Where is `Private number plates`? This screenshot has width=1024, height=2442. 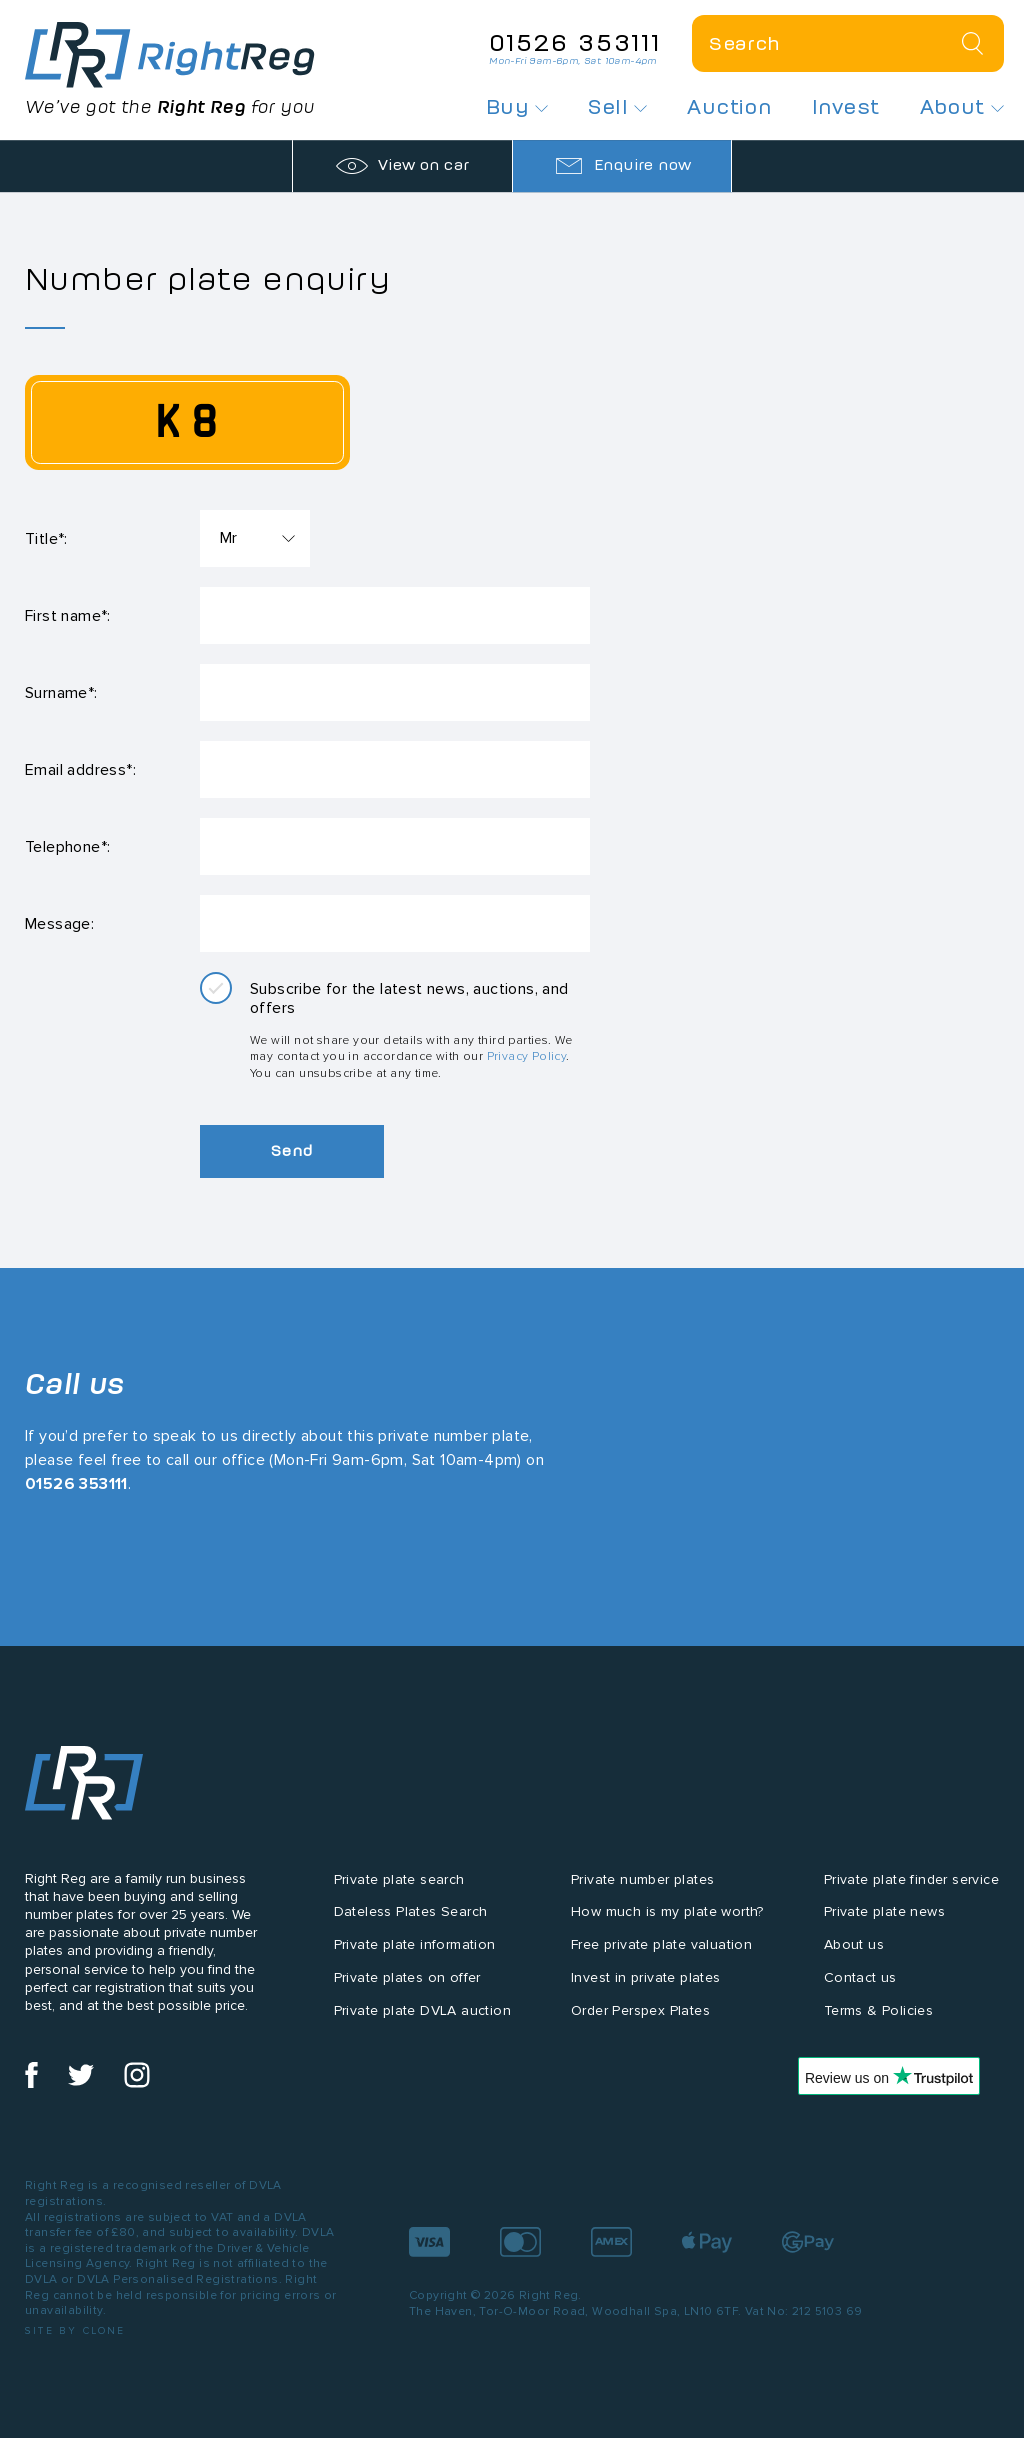
Private number plates is located at coordinates (642, 1897).